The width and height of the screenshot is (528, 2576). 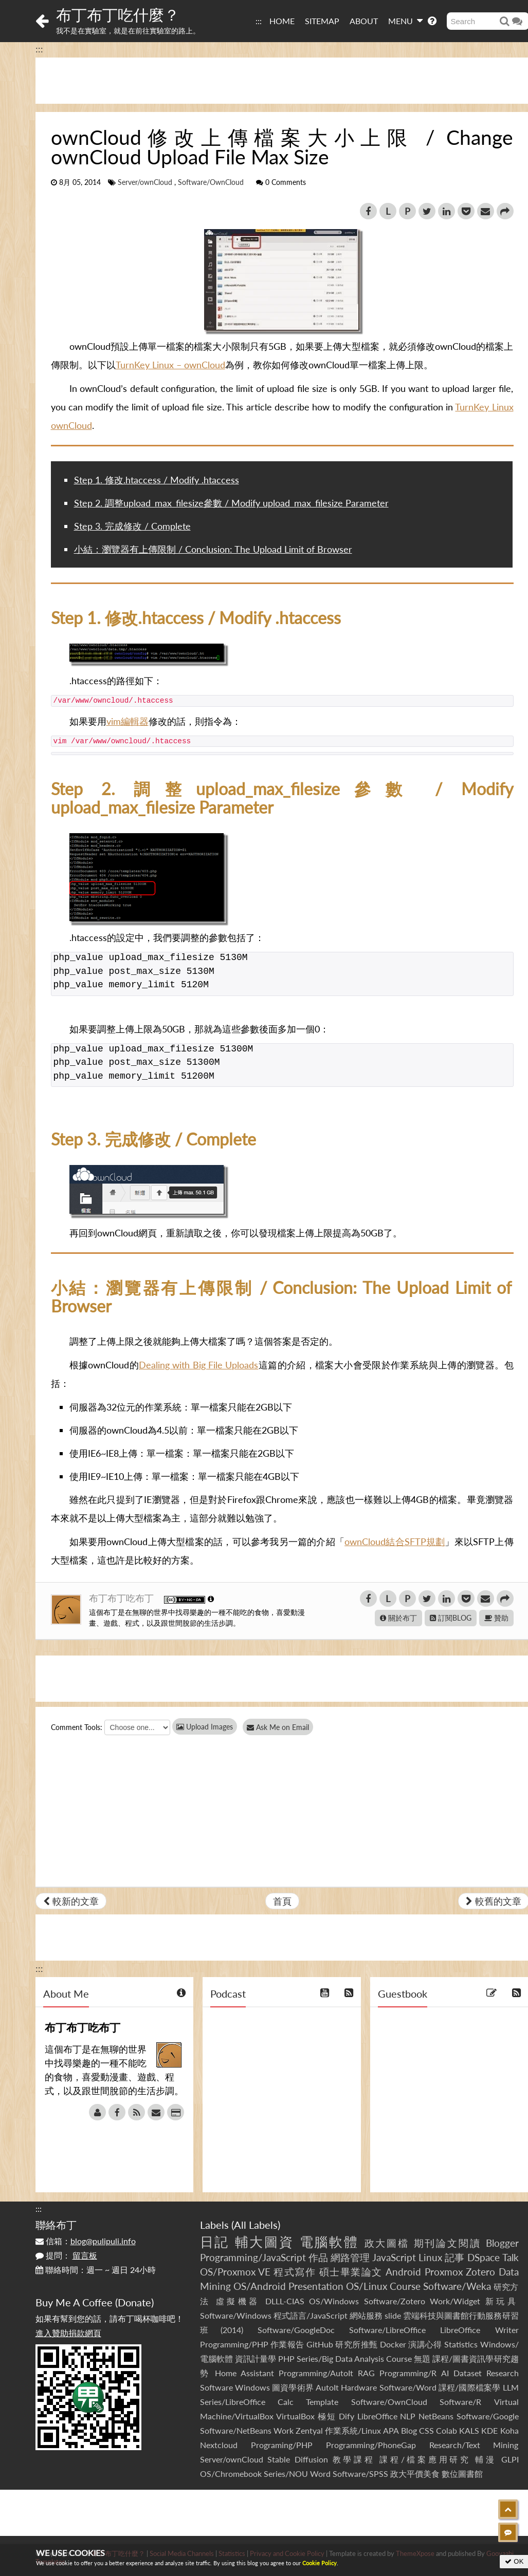 I want to click on Research/Text Mining, so click(x=474, y=2445).